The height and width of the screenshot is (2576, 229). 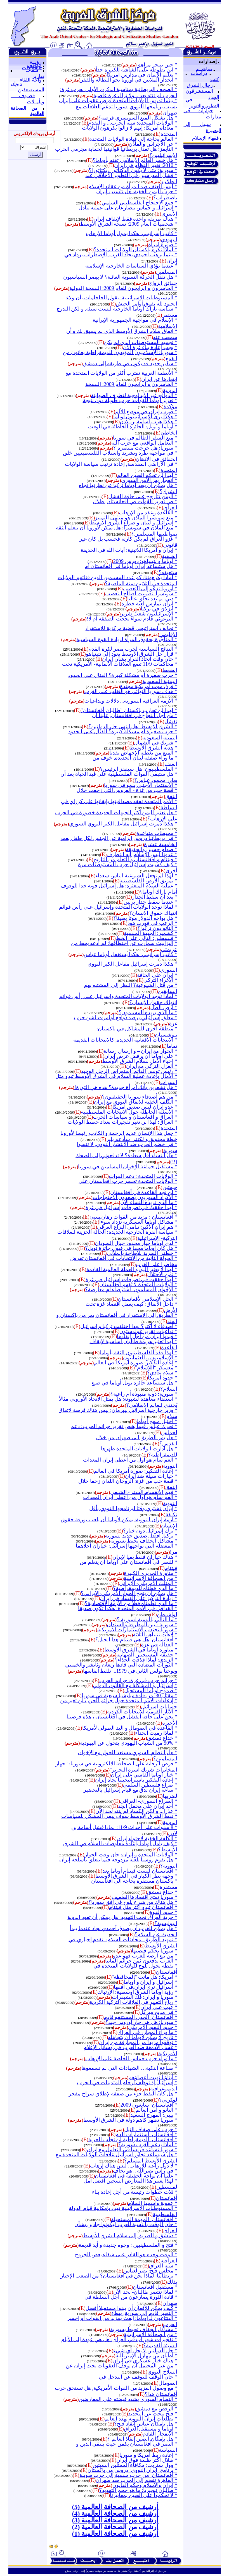 What do you see at coordinates (138, 1680) in the screenshot?
I see `* جرائم حرب في غزة: جرائم الحرب` at bounding box center [138, 1680].